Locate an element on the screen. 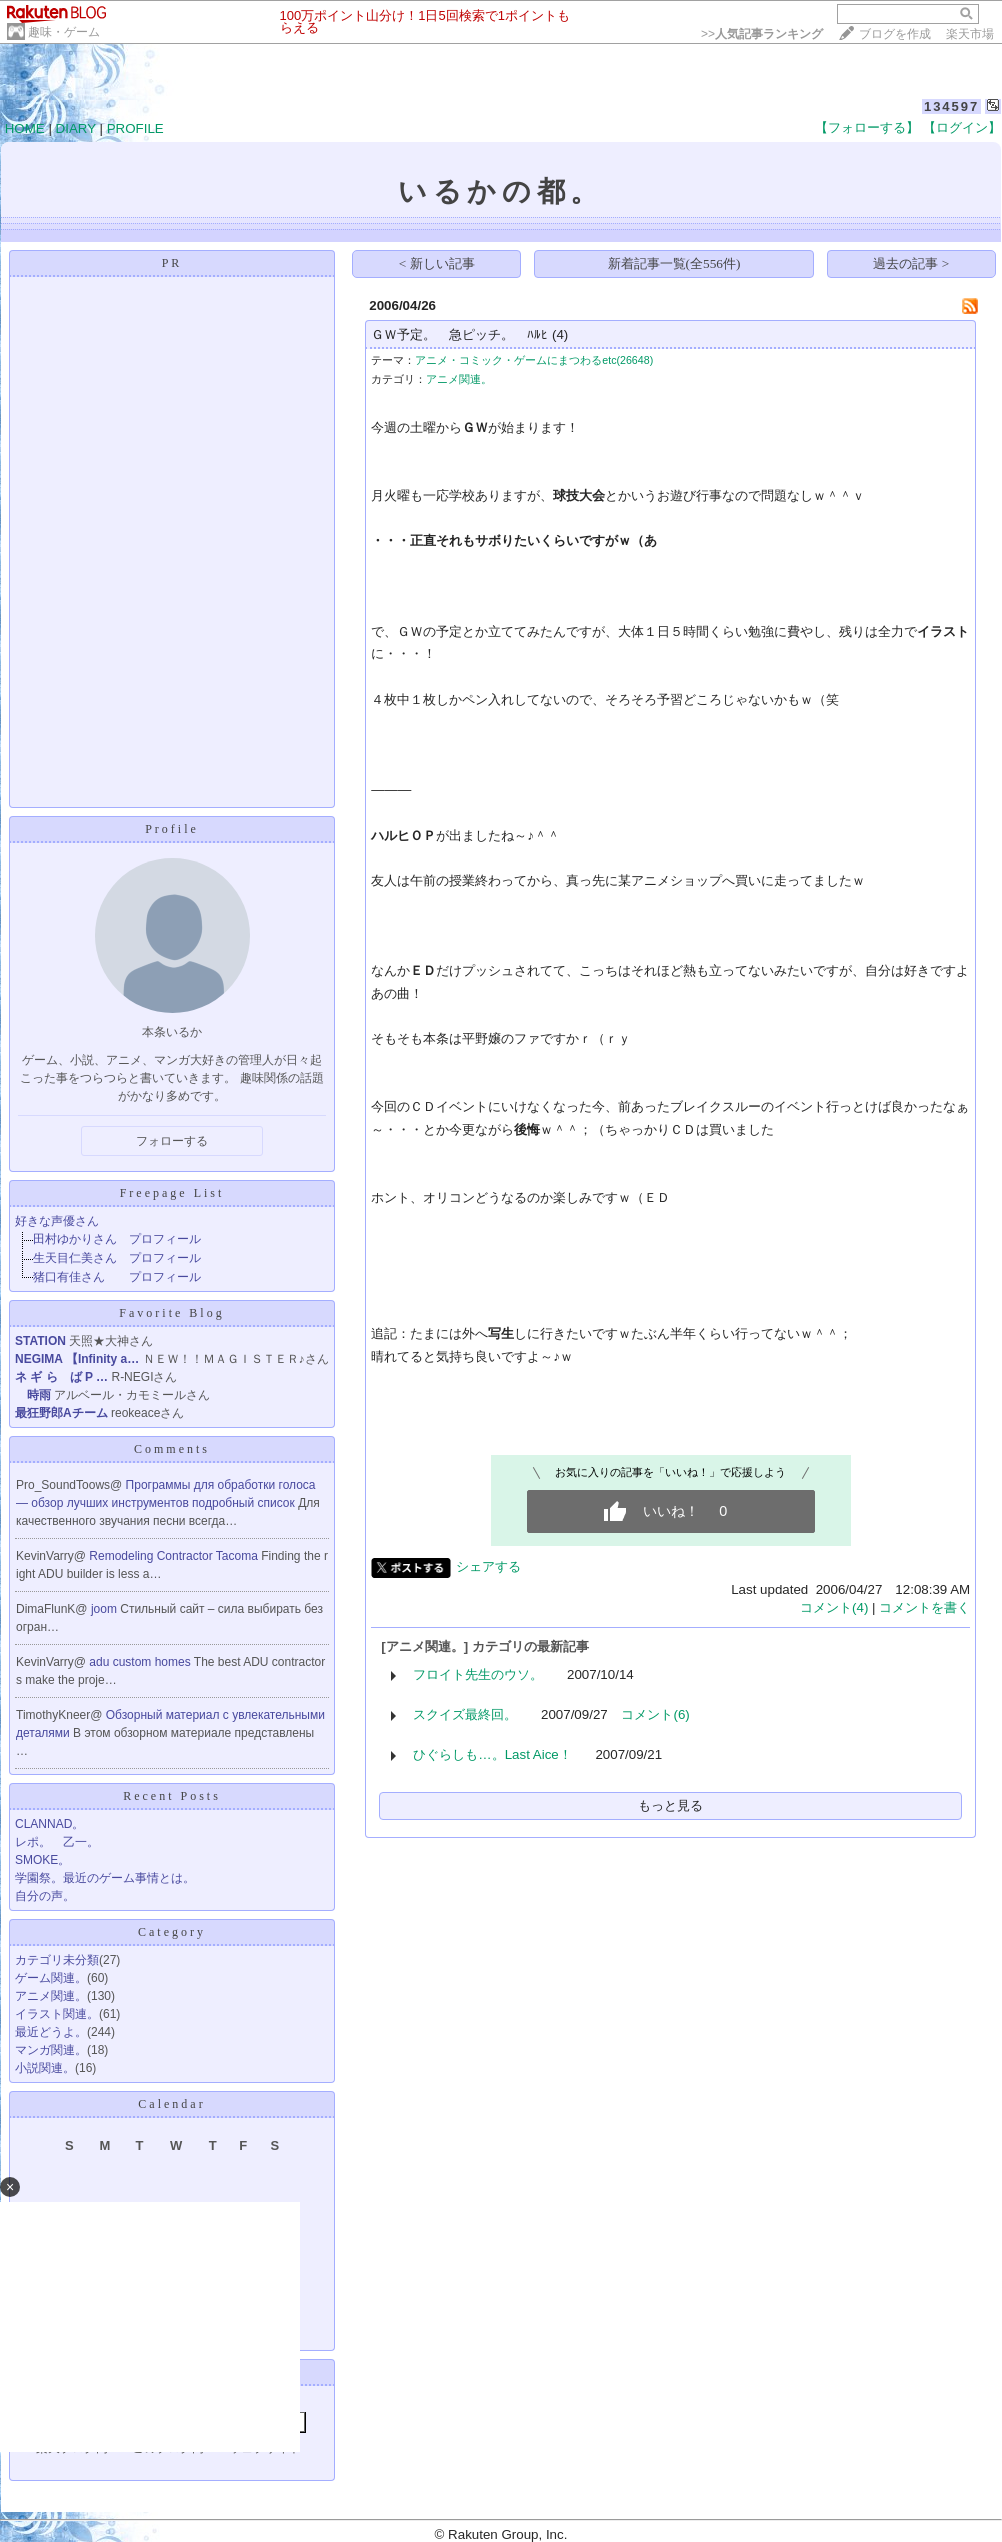 Image resolution: width=1002 pixels, height=2542 pixels. < 新しい記事 is located at coordinates (437, 263).